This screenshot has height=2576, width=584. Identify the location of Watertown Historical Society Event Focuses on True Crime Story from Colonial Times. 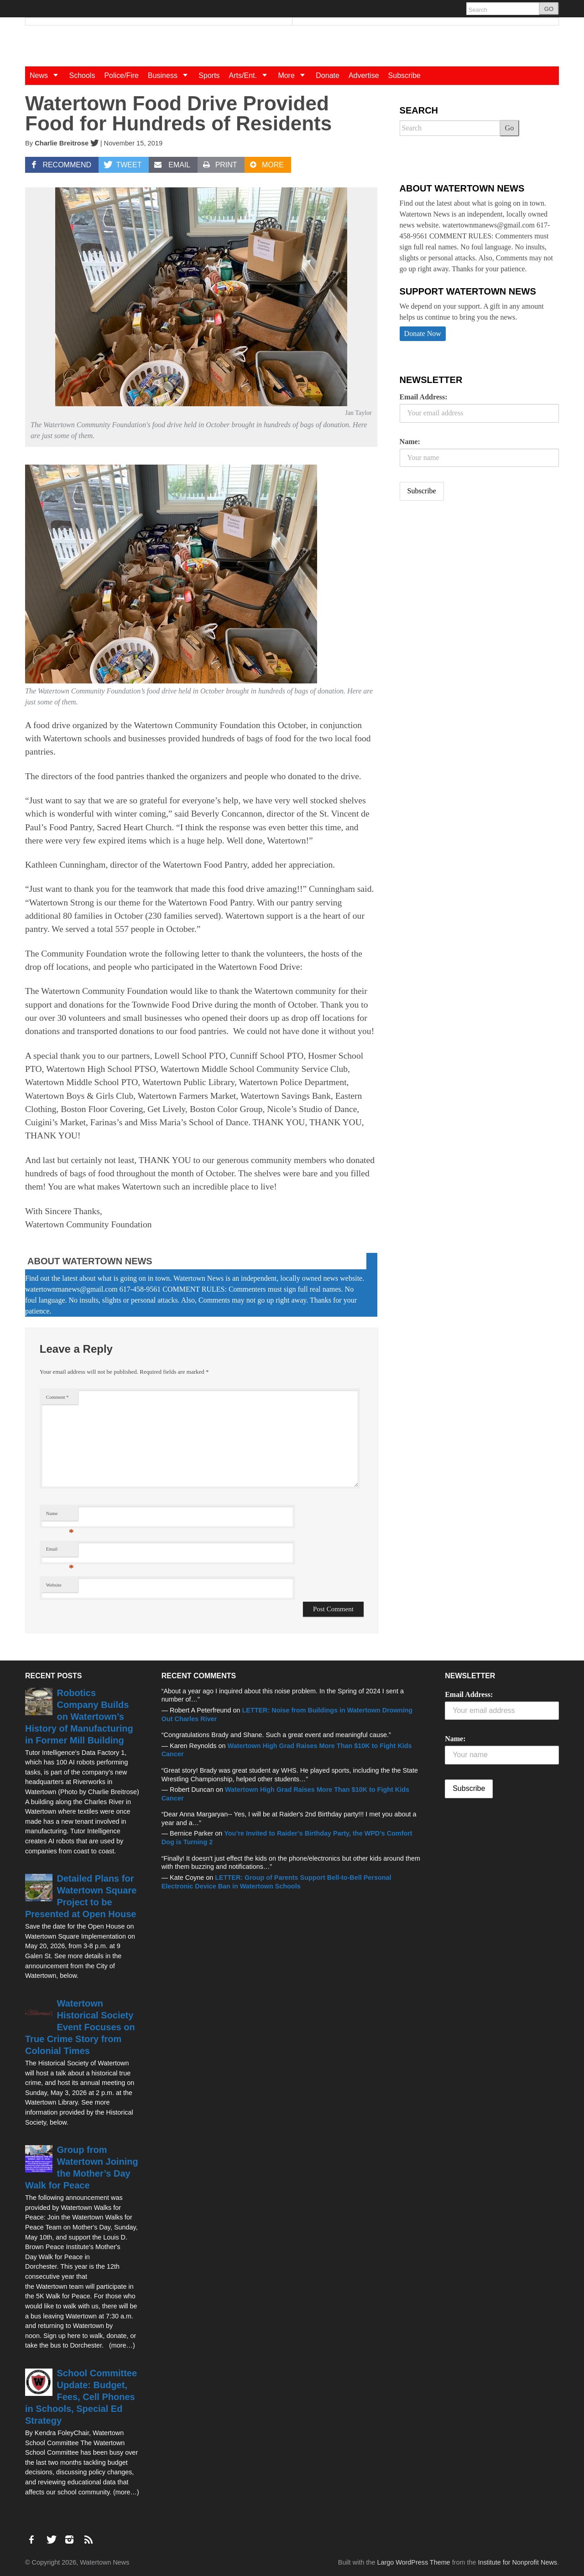
(80, 2027).